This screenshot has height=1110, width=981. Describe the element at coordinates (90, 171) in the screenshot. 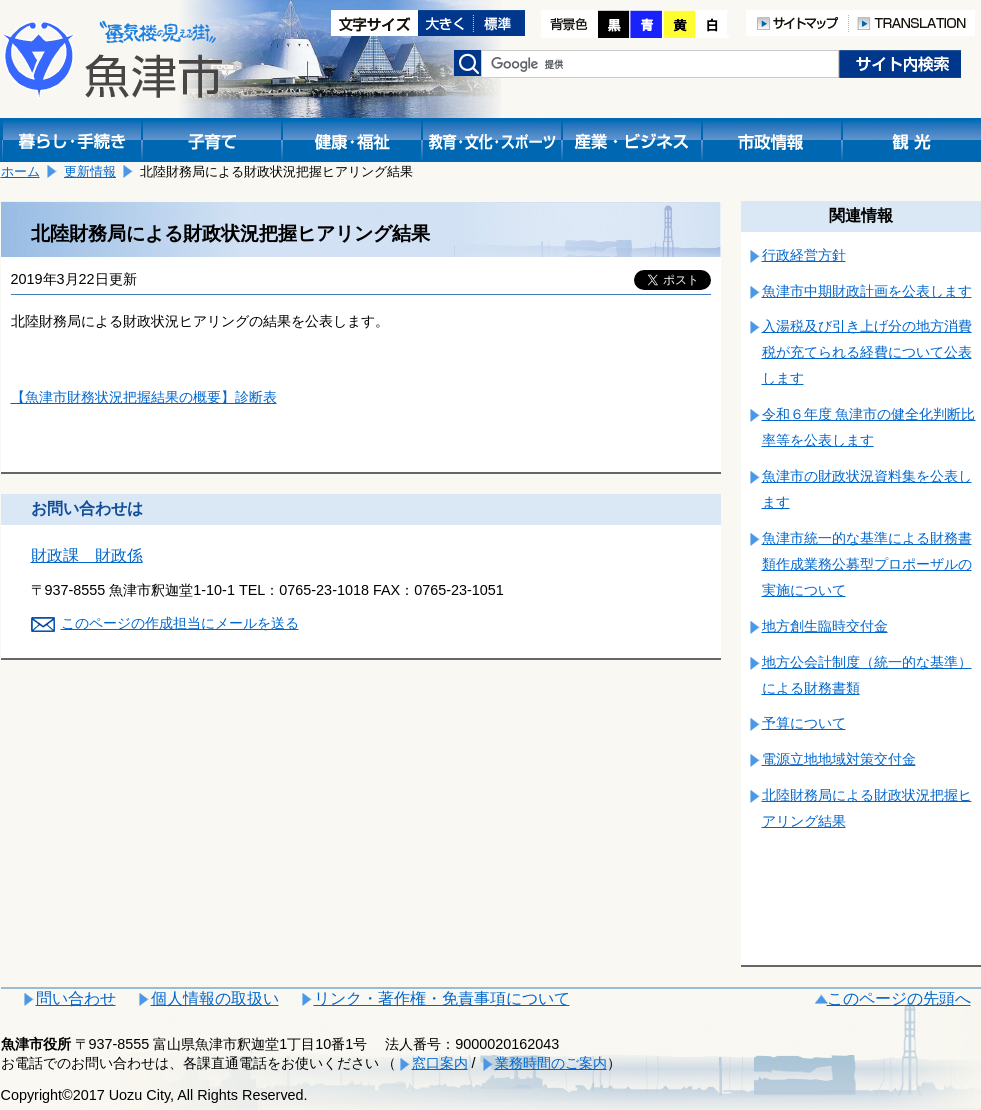

I see `更新情報` at that location.